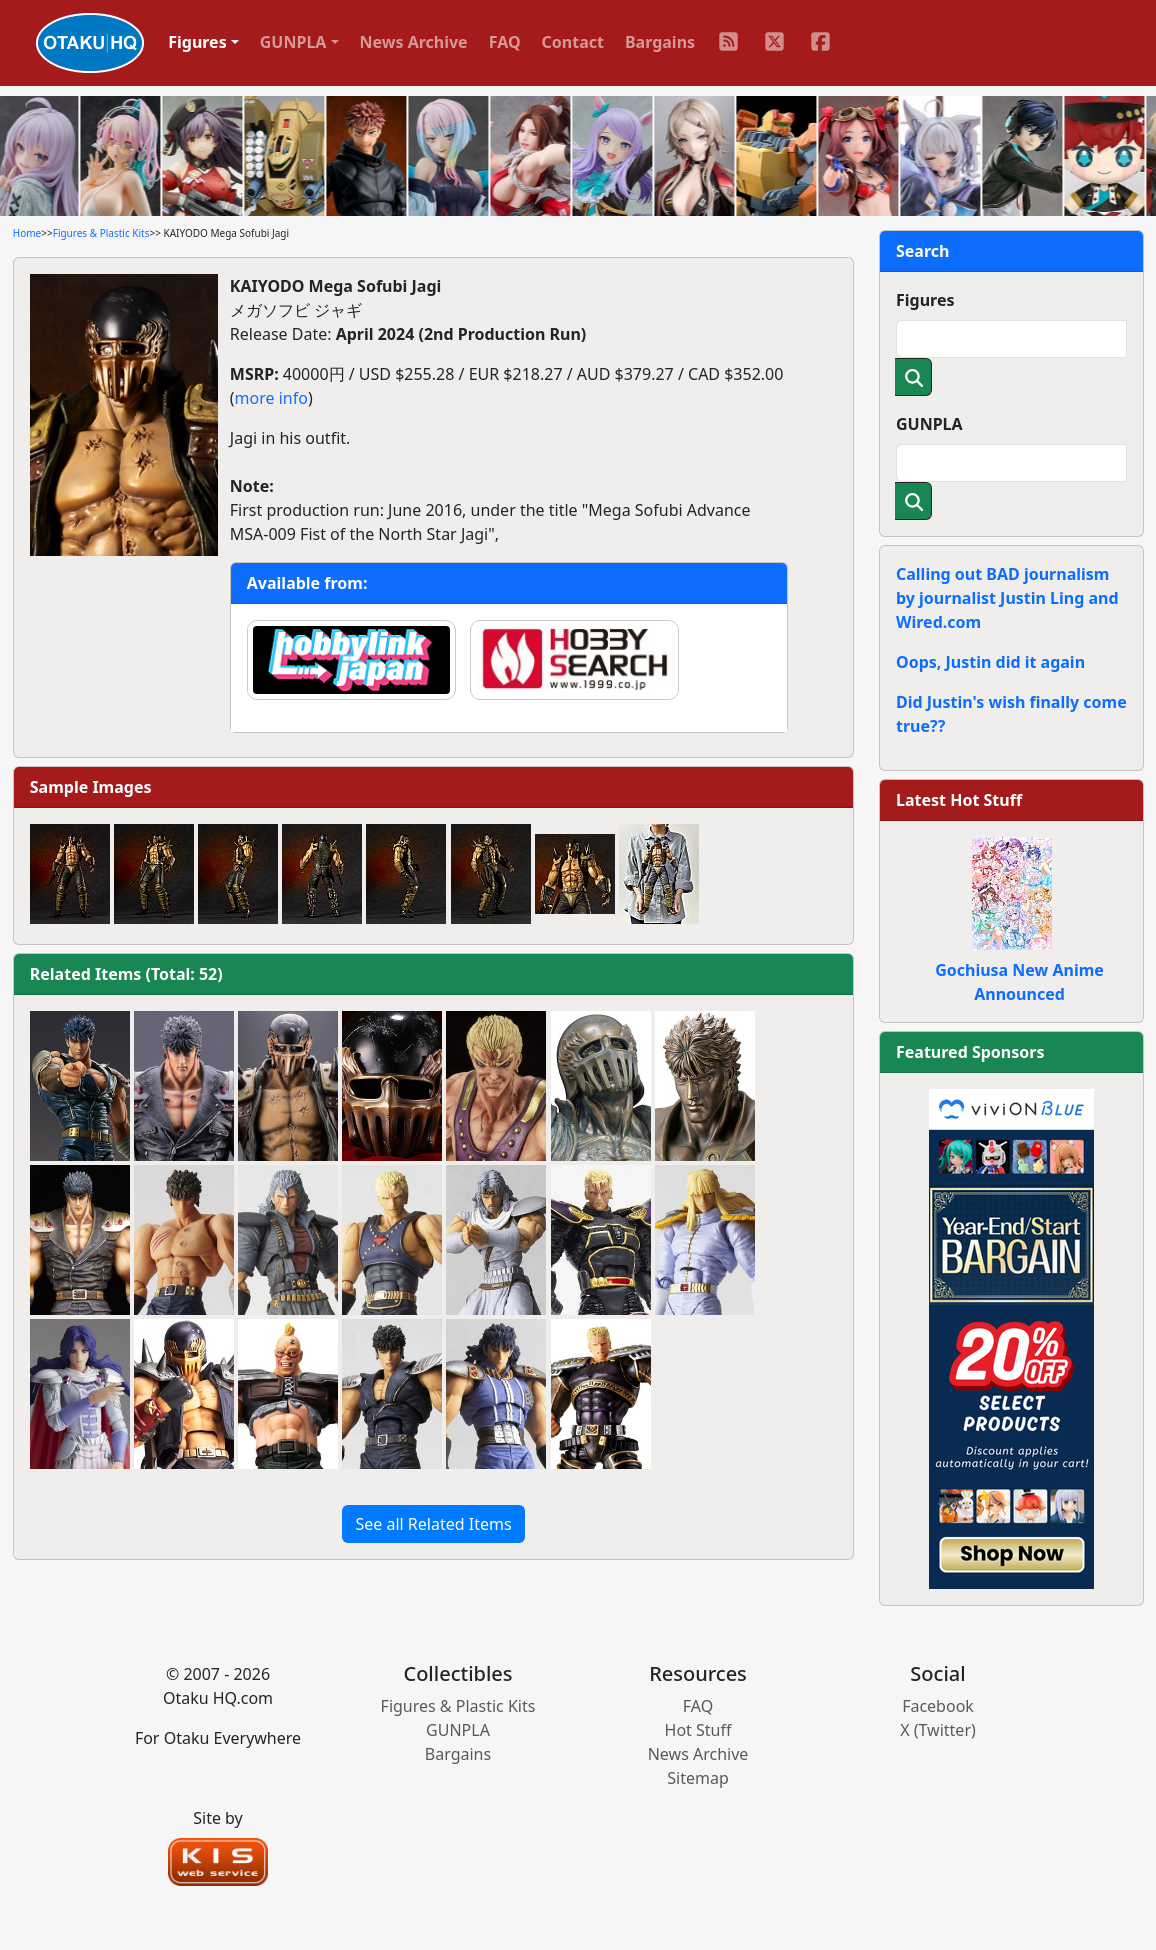  I want to click on Bargains, so click(660, 42).